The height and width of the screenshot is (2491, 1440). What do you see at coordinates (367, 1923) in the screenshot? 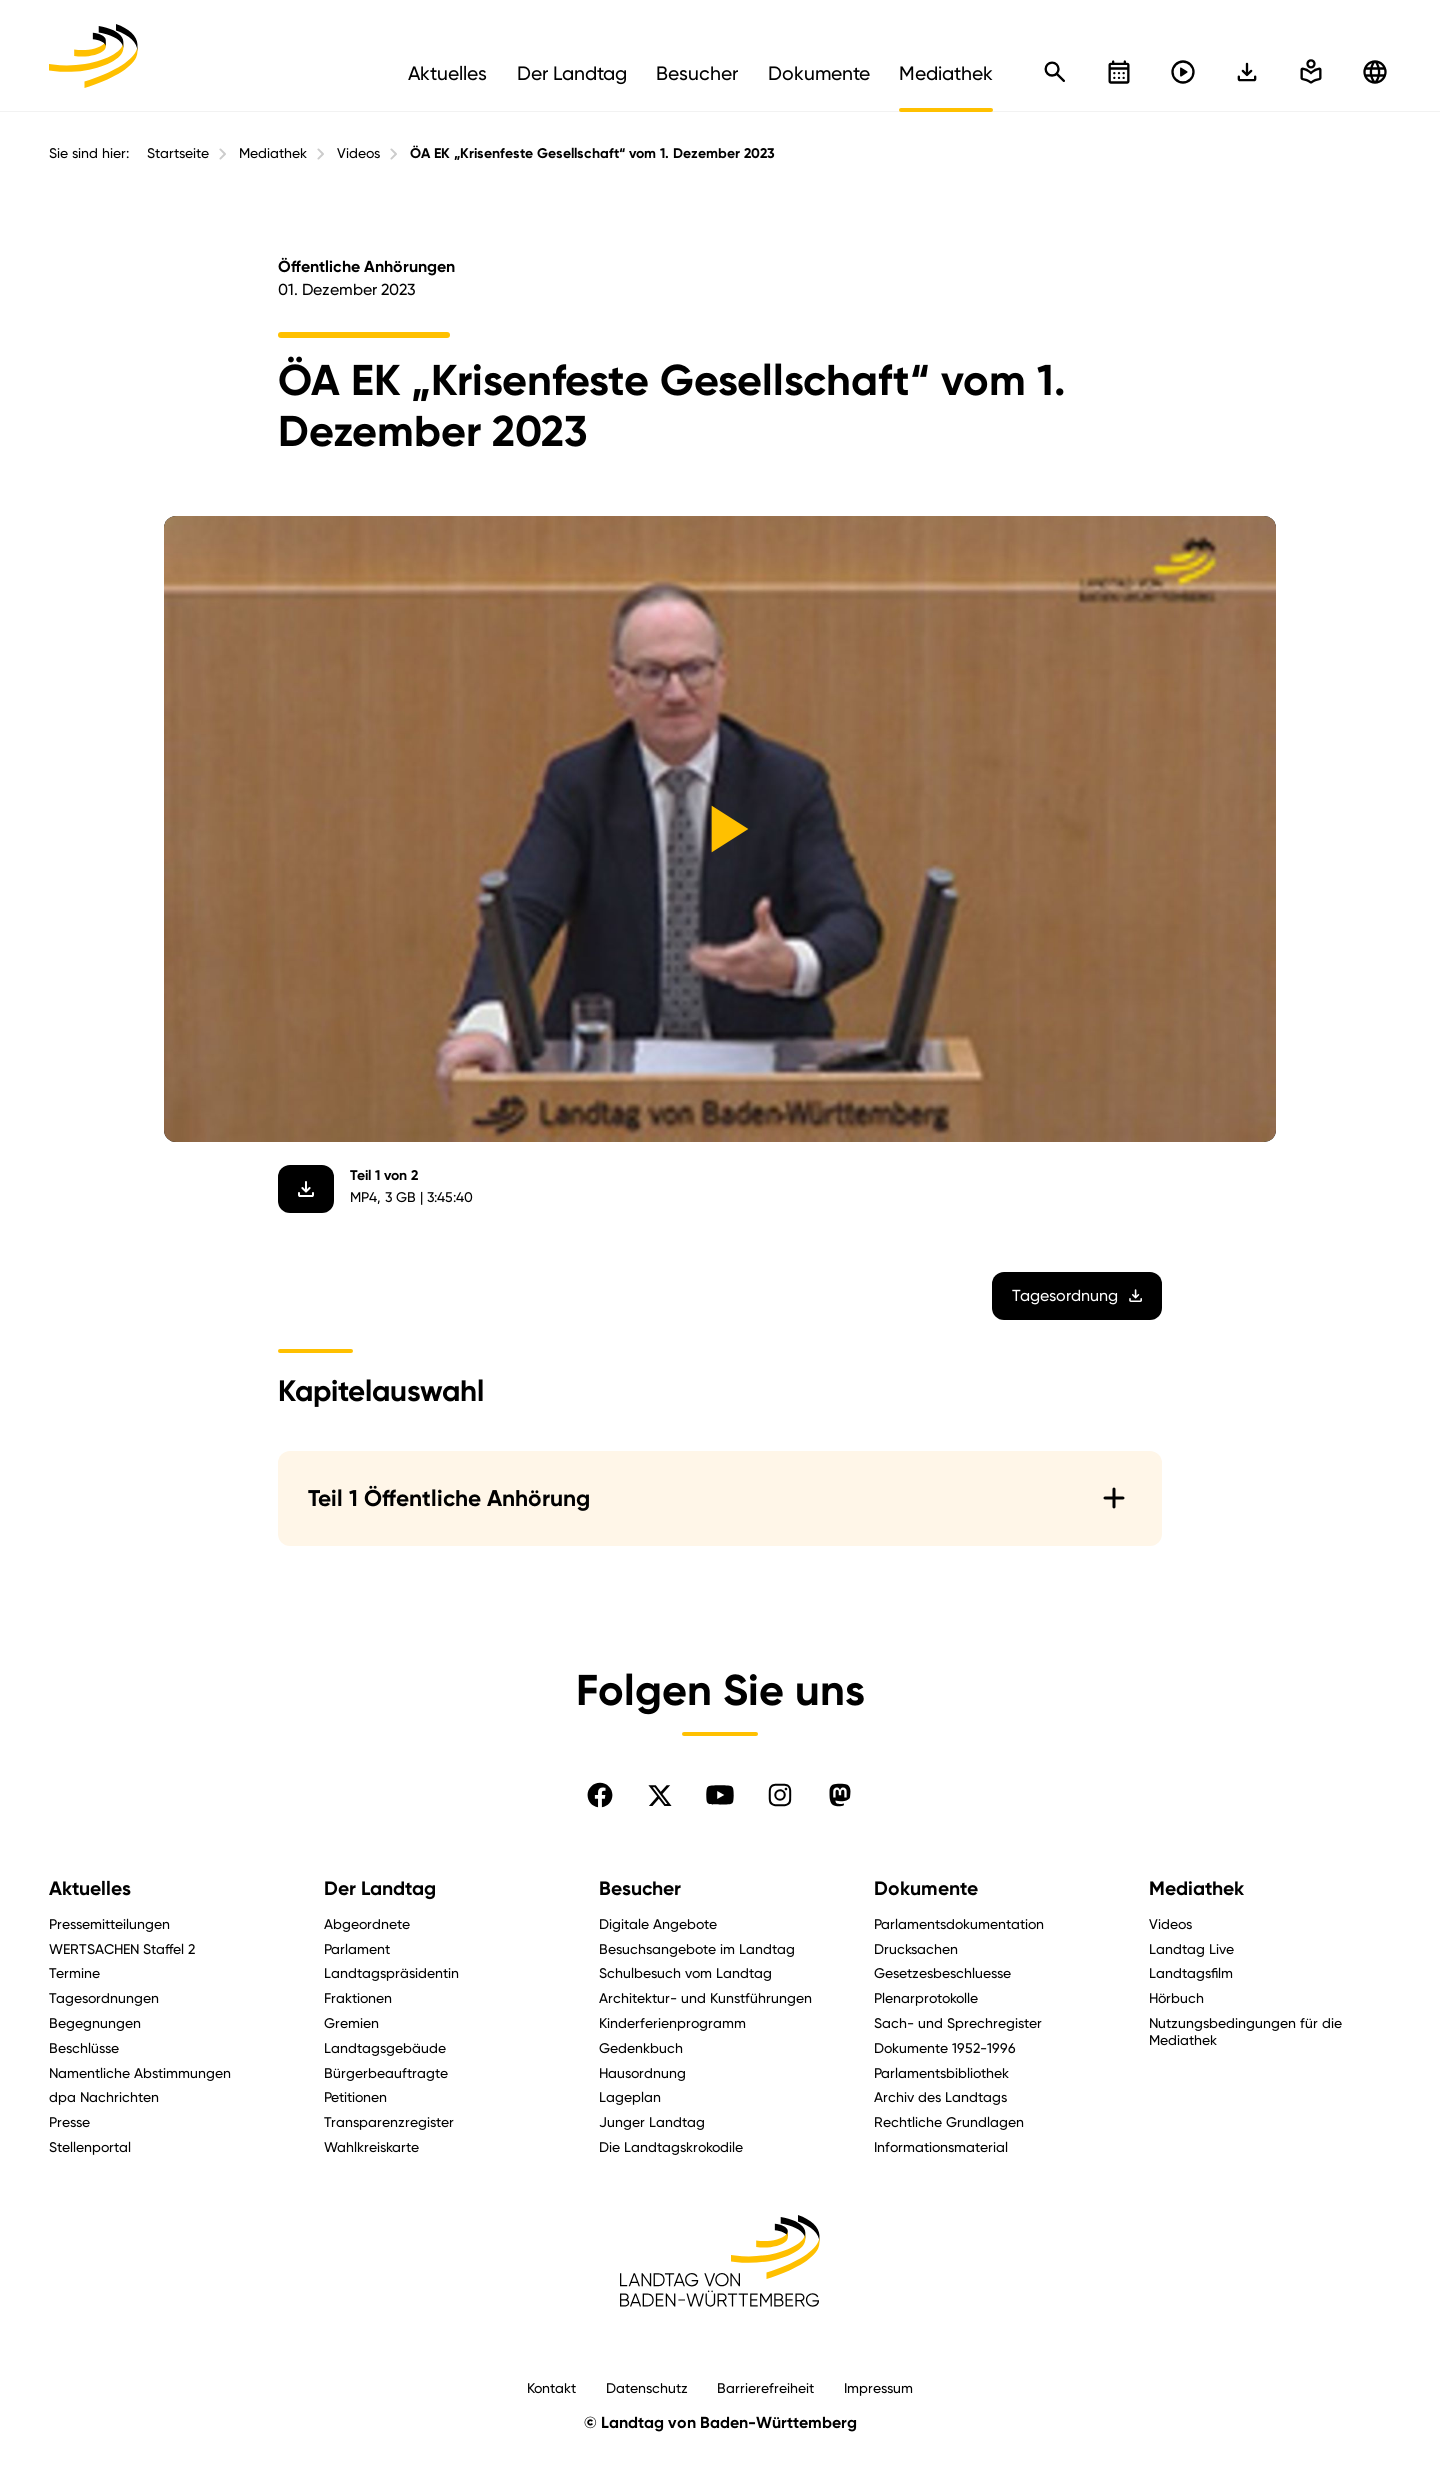
I see `Abgeordnete` at bounding box center [367, 1923].